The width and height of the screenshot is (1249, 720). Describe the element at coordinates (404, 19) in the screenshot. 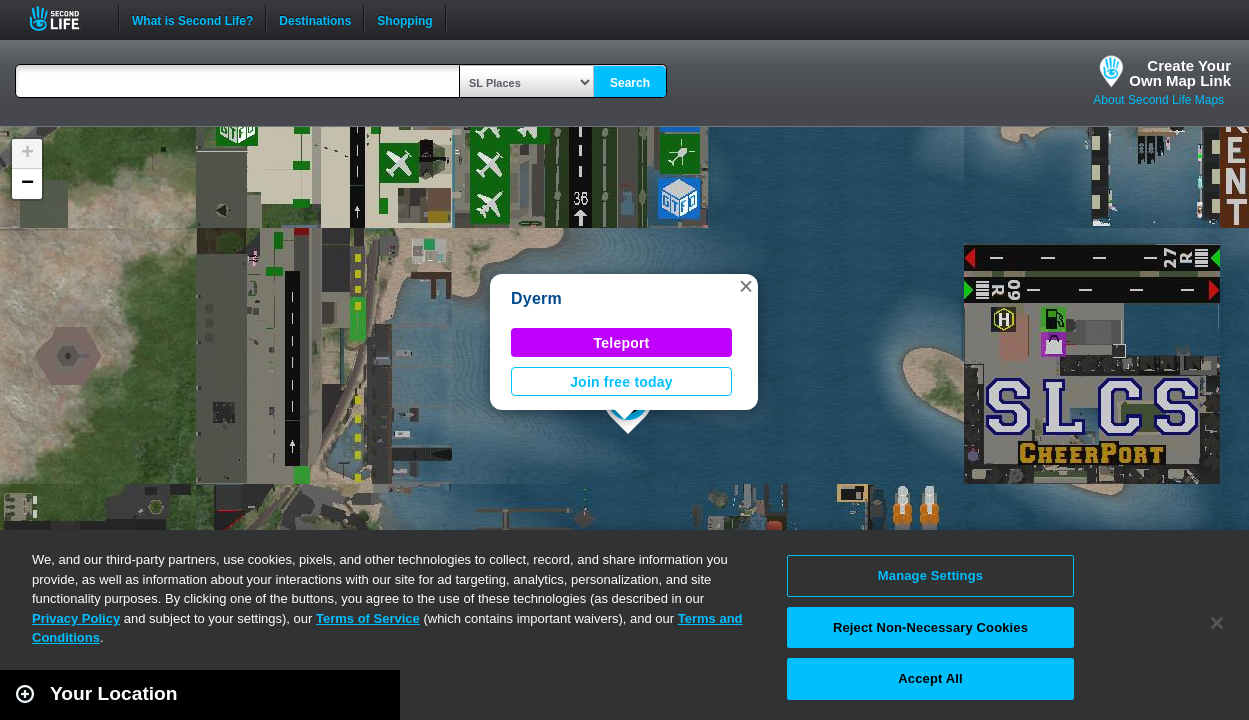

I see `Shopping` at that location.